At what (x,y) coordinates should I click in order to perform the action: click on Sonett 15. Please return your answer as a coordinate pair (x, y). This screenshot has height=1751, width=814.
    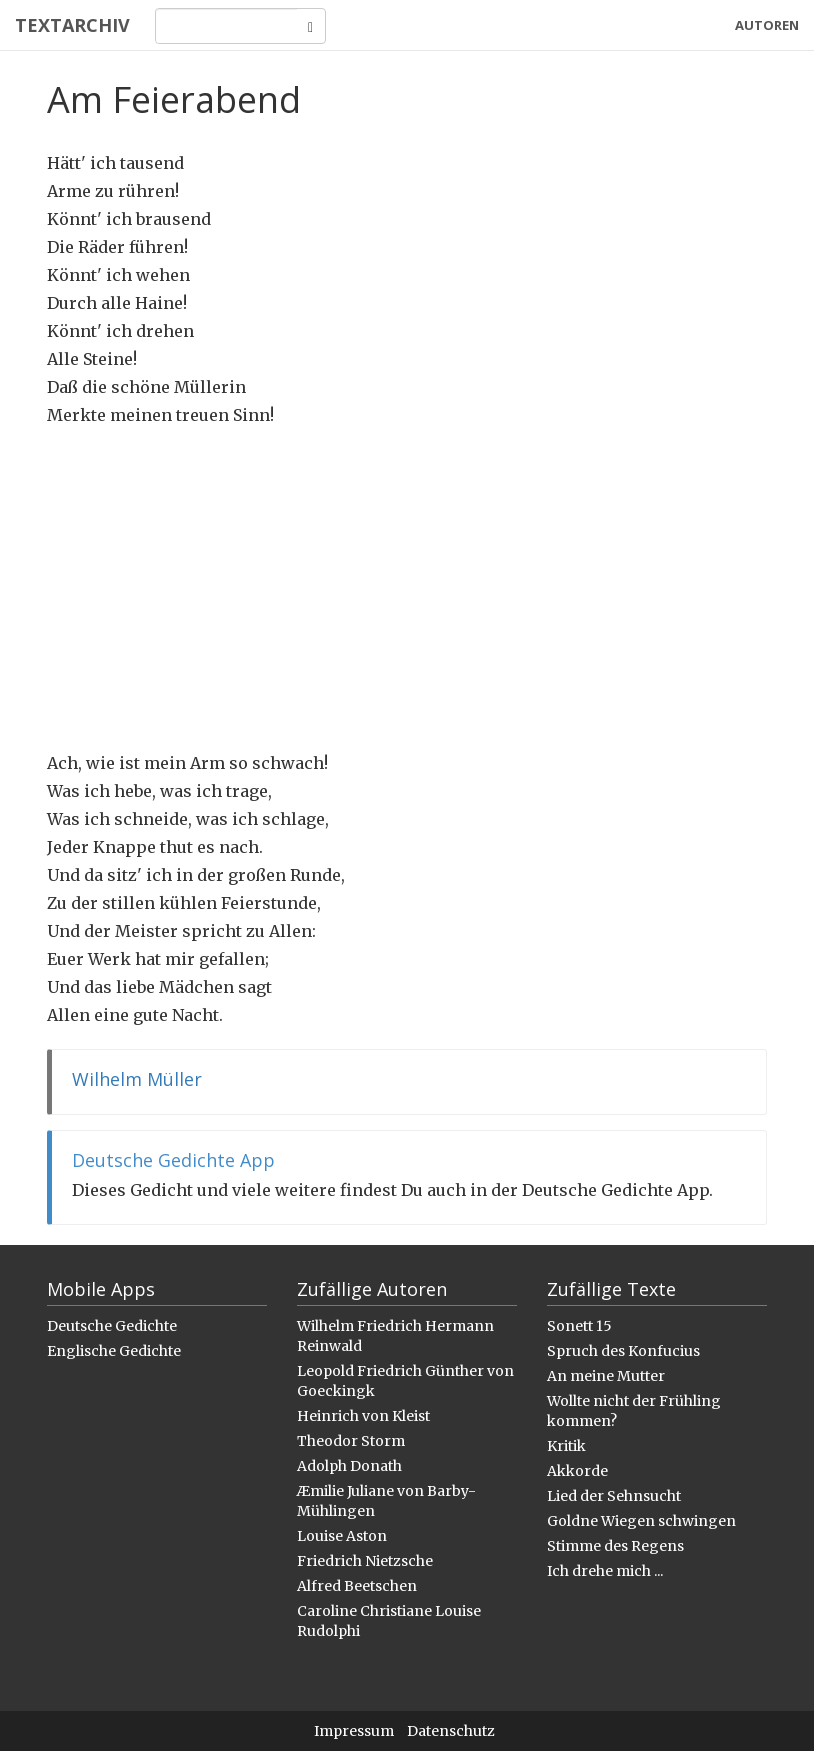
    Looking at the image, I should click on (579, 1326).